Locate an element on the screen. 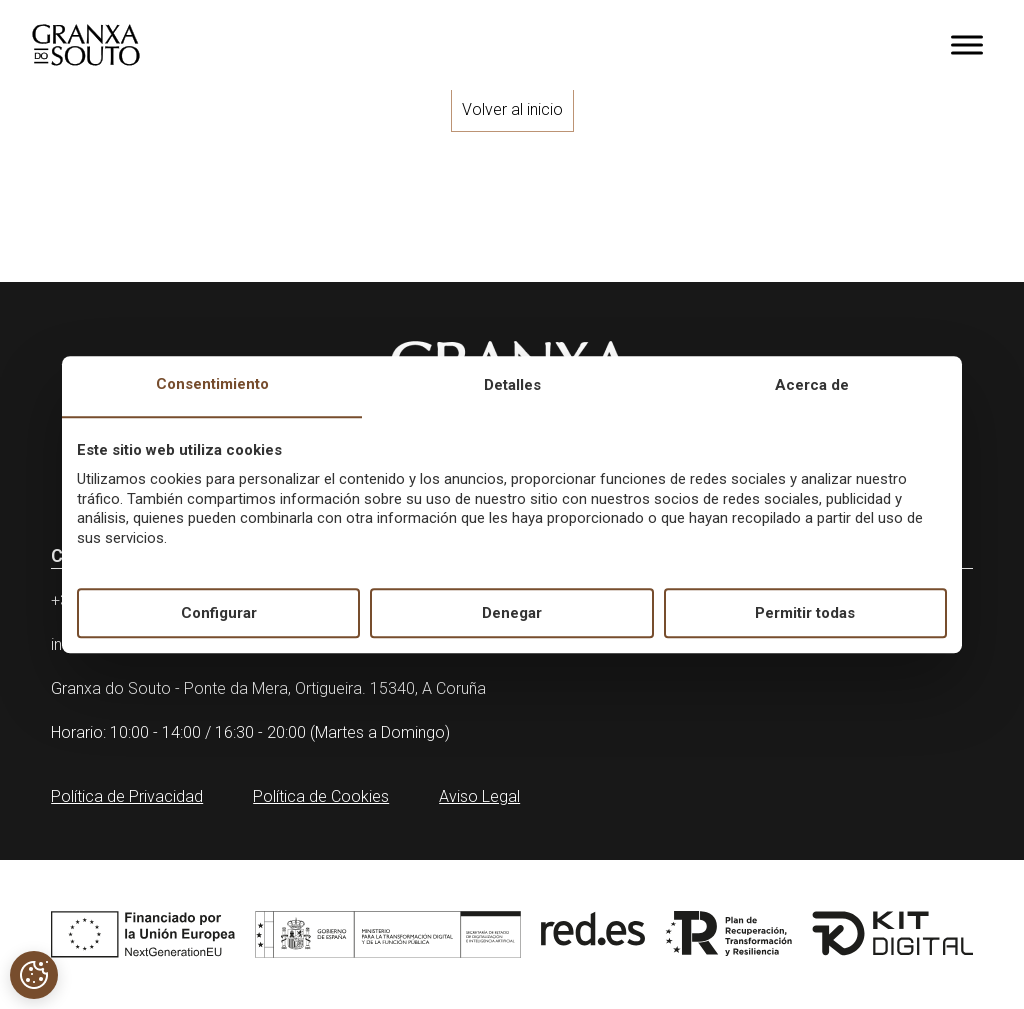 The height and width of the screenshot is (1009, 1024). Detalles is located at coordinates (512, 386).